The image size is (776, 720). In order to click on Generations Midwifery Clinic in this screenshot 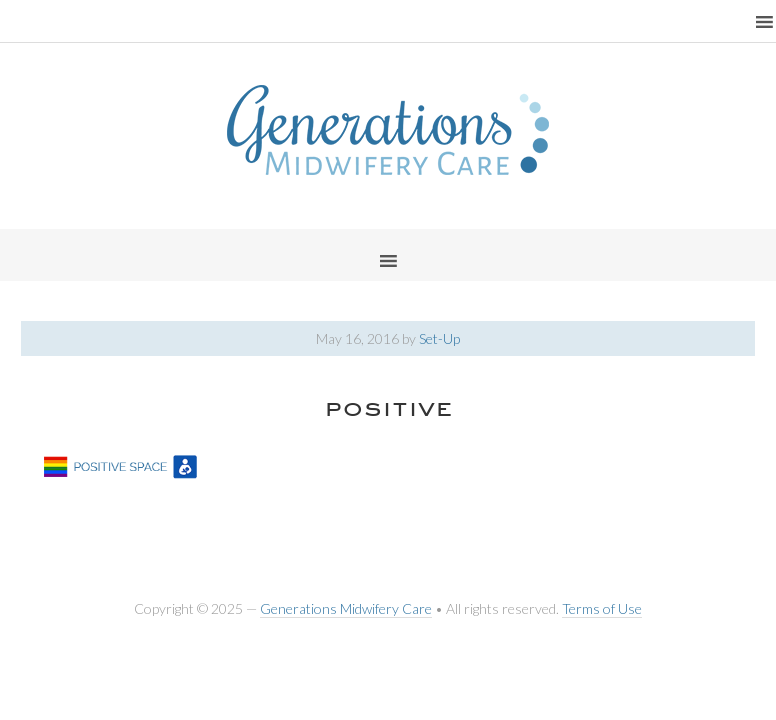, I will do `click(388, 130)`.